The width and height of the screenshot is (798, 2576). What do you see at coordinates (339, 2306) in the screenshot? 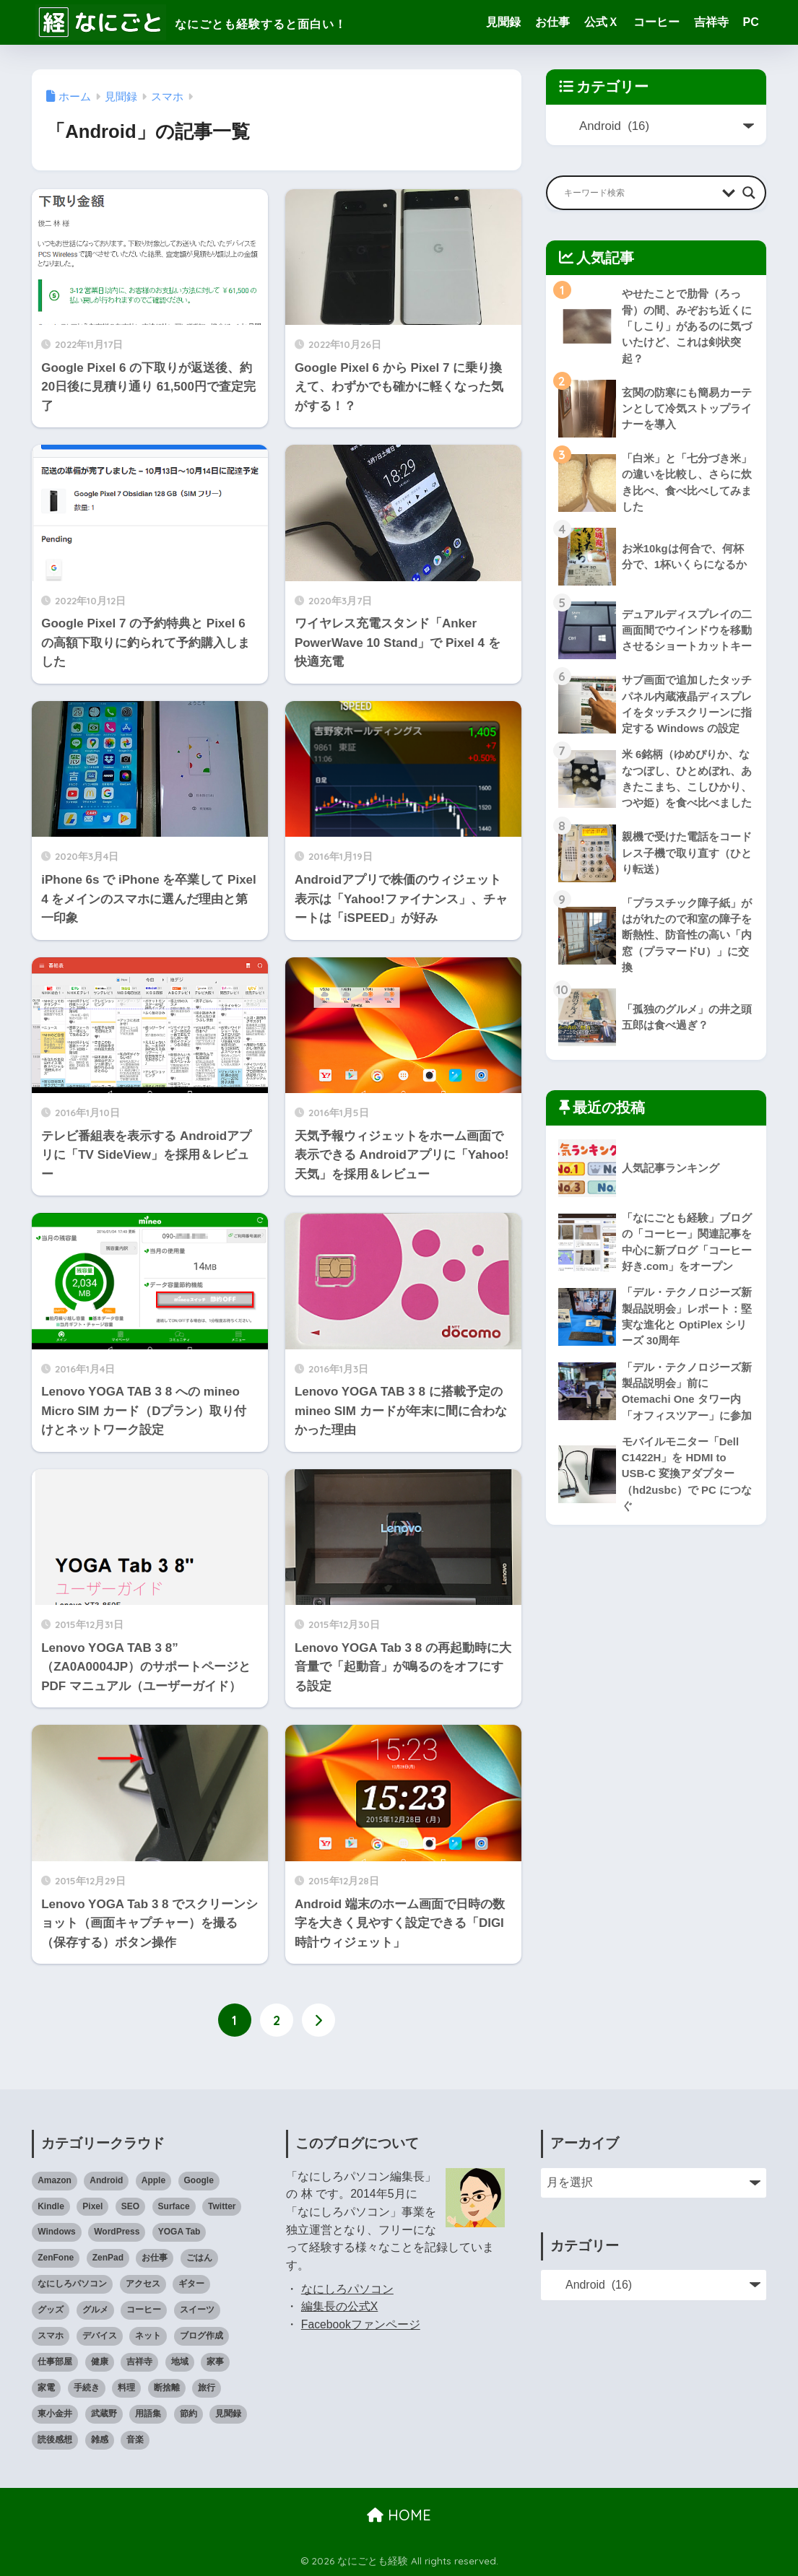
I see `編集長の公式X` at bounding box center [339, 2306].